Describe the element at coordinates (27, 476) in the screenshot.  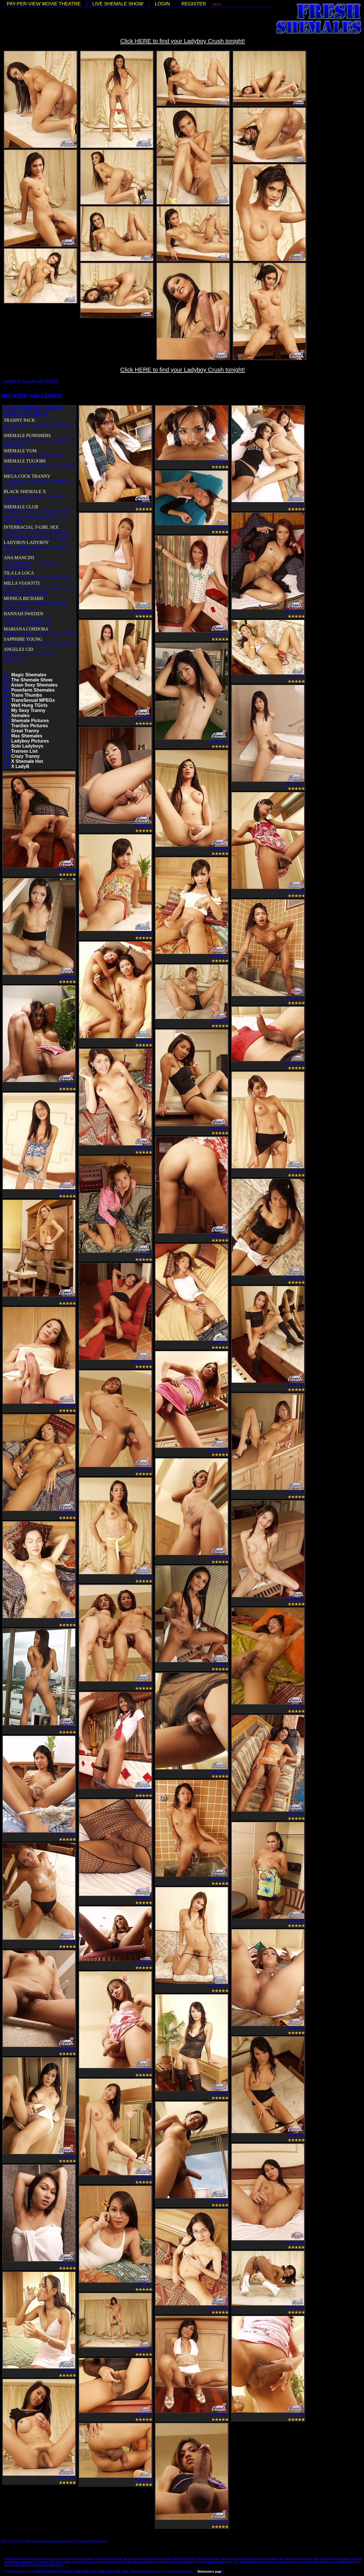
I see `MEGA COCK TRANNY` at that location.